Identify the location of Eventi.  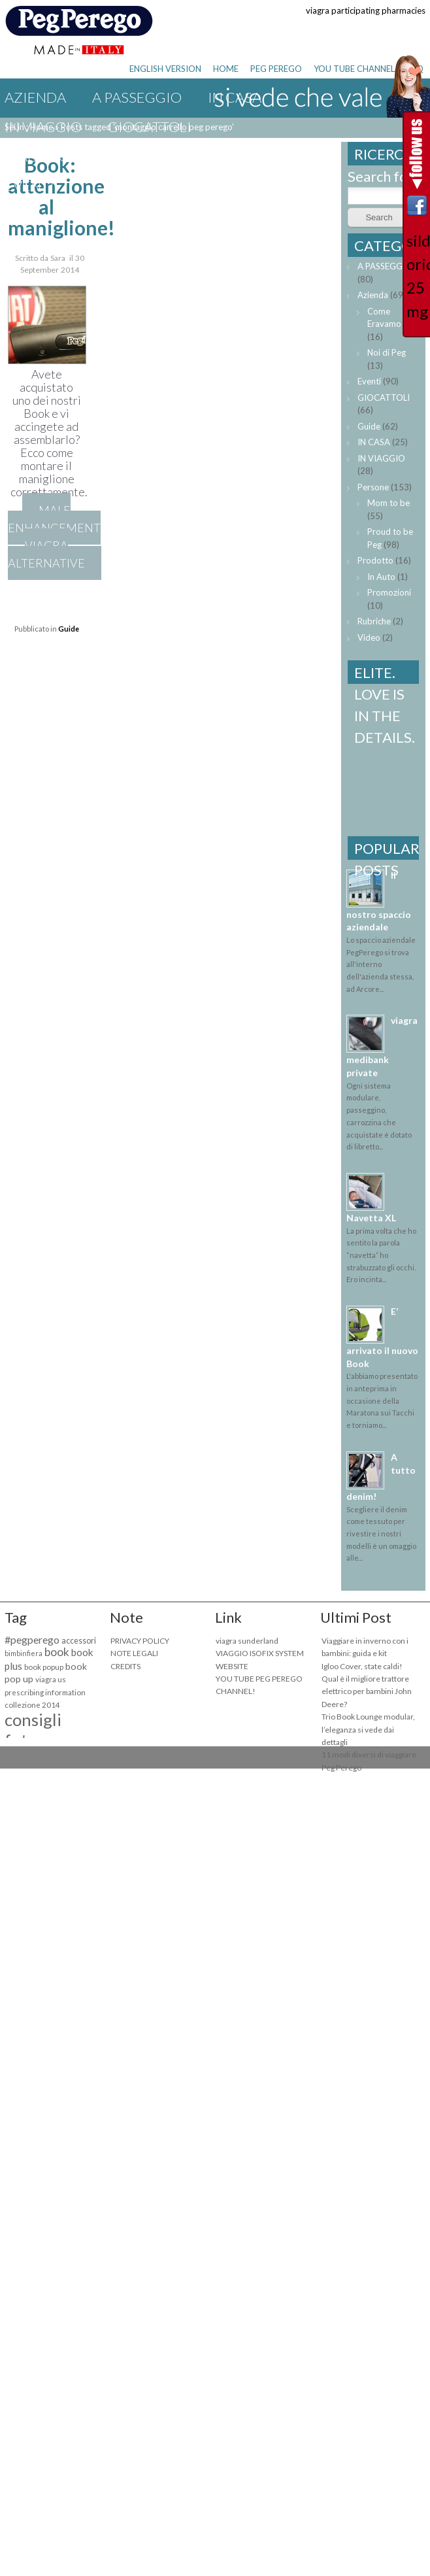
(29, 185).